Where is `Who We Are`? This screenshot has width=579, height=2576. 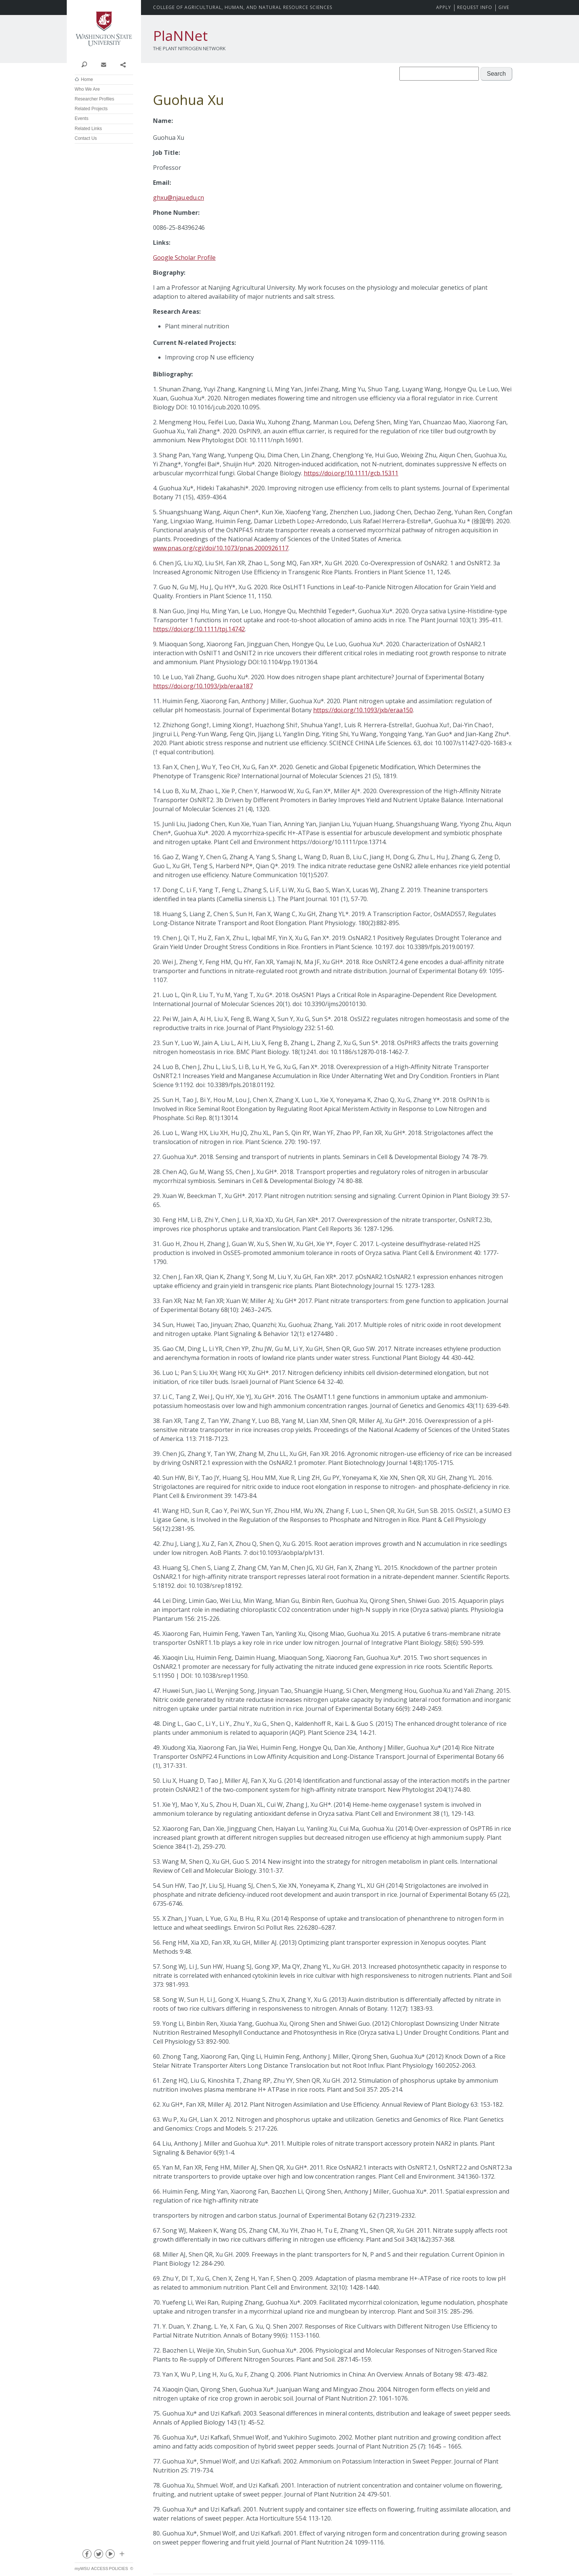
Who We Are is located at coordinates (87, 89).